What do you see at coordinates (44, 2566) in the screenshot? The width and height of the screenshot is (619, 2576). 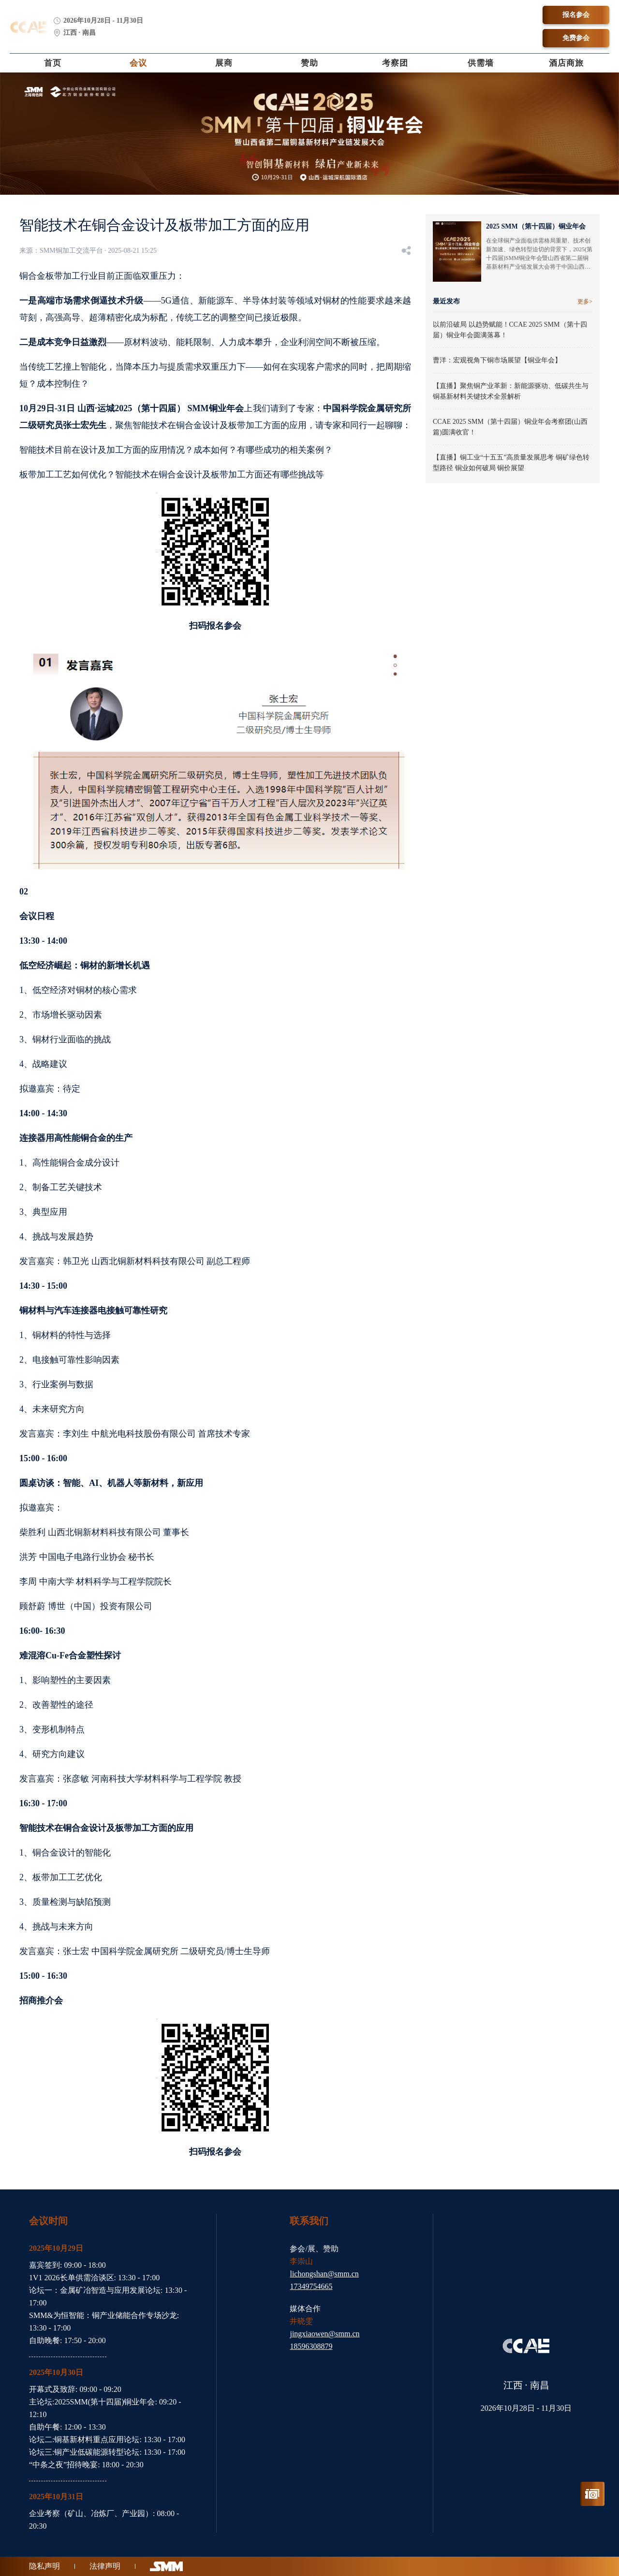 I see `隐私声明` at bounding box center [44, 2566].